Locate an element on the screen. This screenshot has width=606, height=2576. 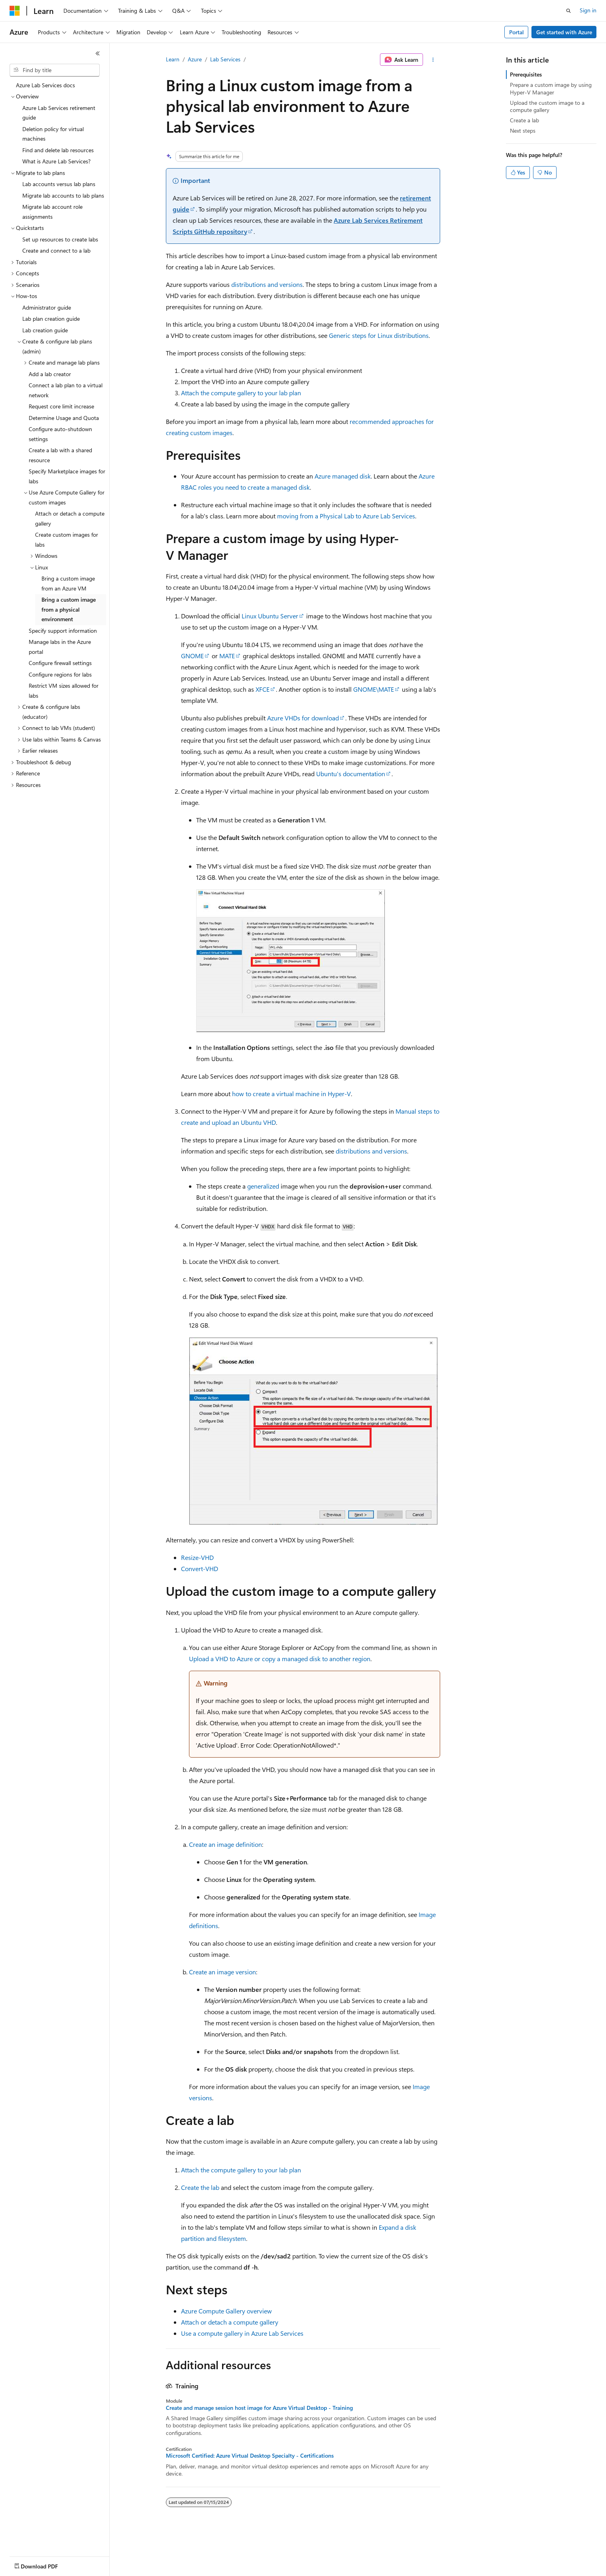
Azure Compute Gallery overview is located at coordinates (226, 2311).